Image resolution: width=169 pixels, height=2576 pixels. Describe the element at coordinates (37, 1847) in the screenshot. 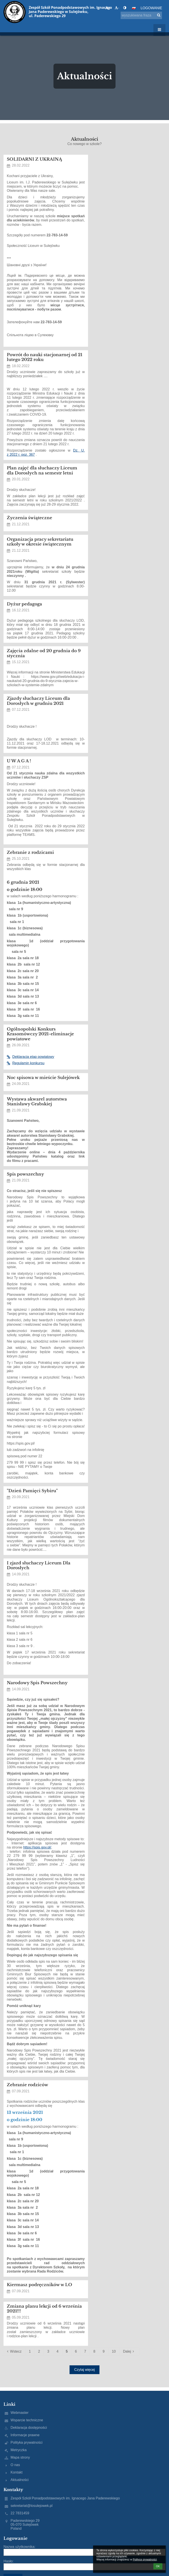

I see `https://spis.gov.pl/` at that location.